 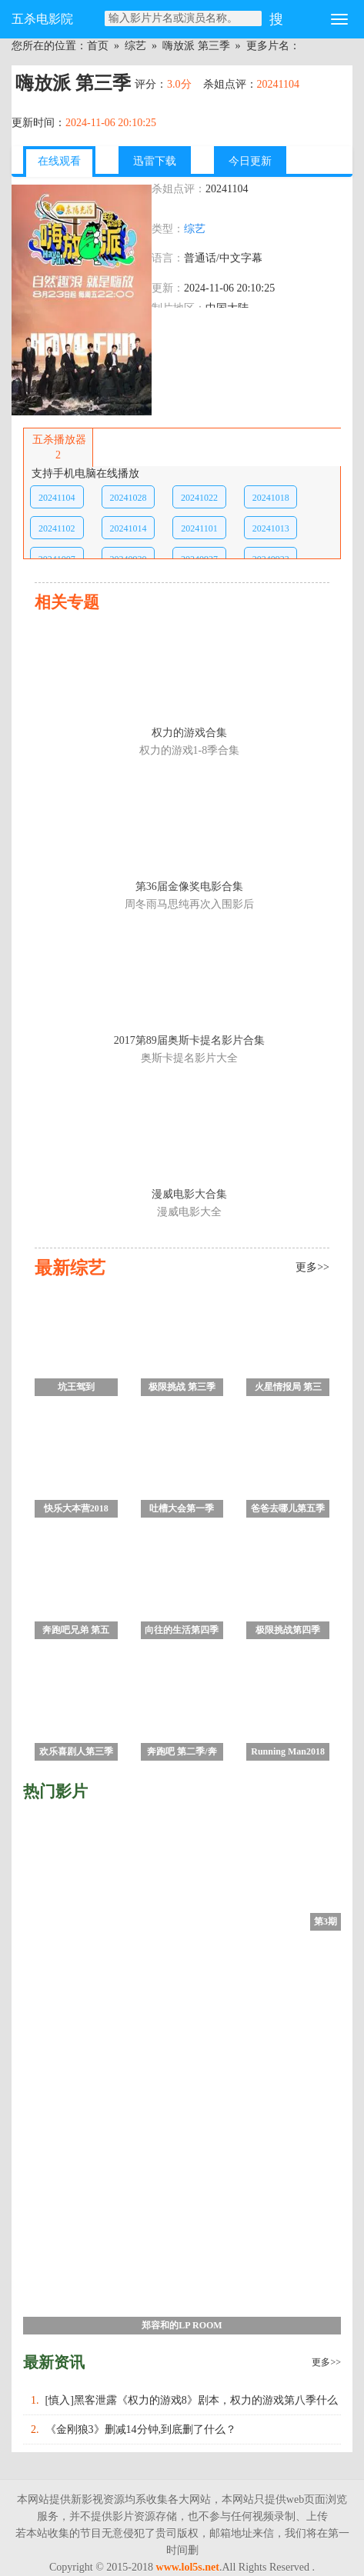 What do you see at coordinates (76, 1508) in the screenshot?
I see `快乐大本营2018` at bounding box center [76, 1508].